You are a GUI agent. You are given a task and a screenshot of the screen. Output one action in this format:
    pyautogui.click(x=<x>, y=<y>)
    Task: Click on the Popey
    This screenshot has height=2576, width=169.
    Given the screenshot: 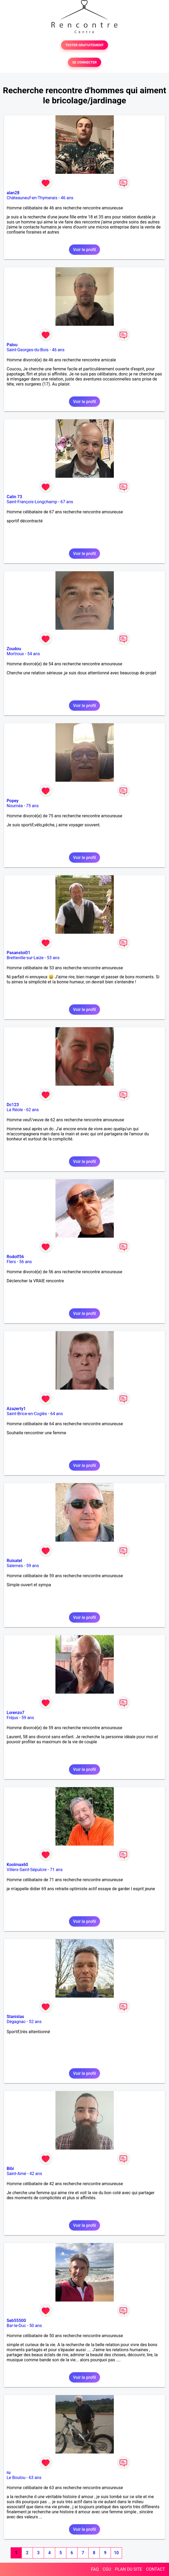 What is the action you would take?
    pyautogui.click(x=12, y=800)
    